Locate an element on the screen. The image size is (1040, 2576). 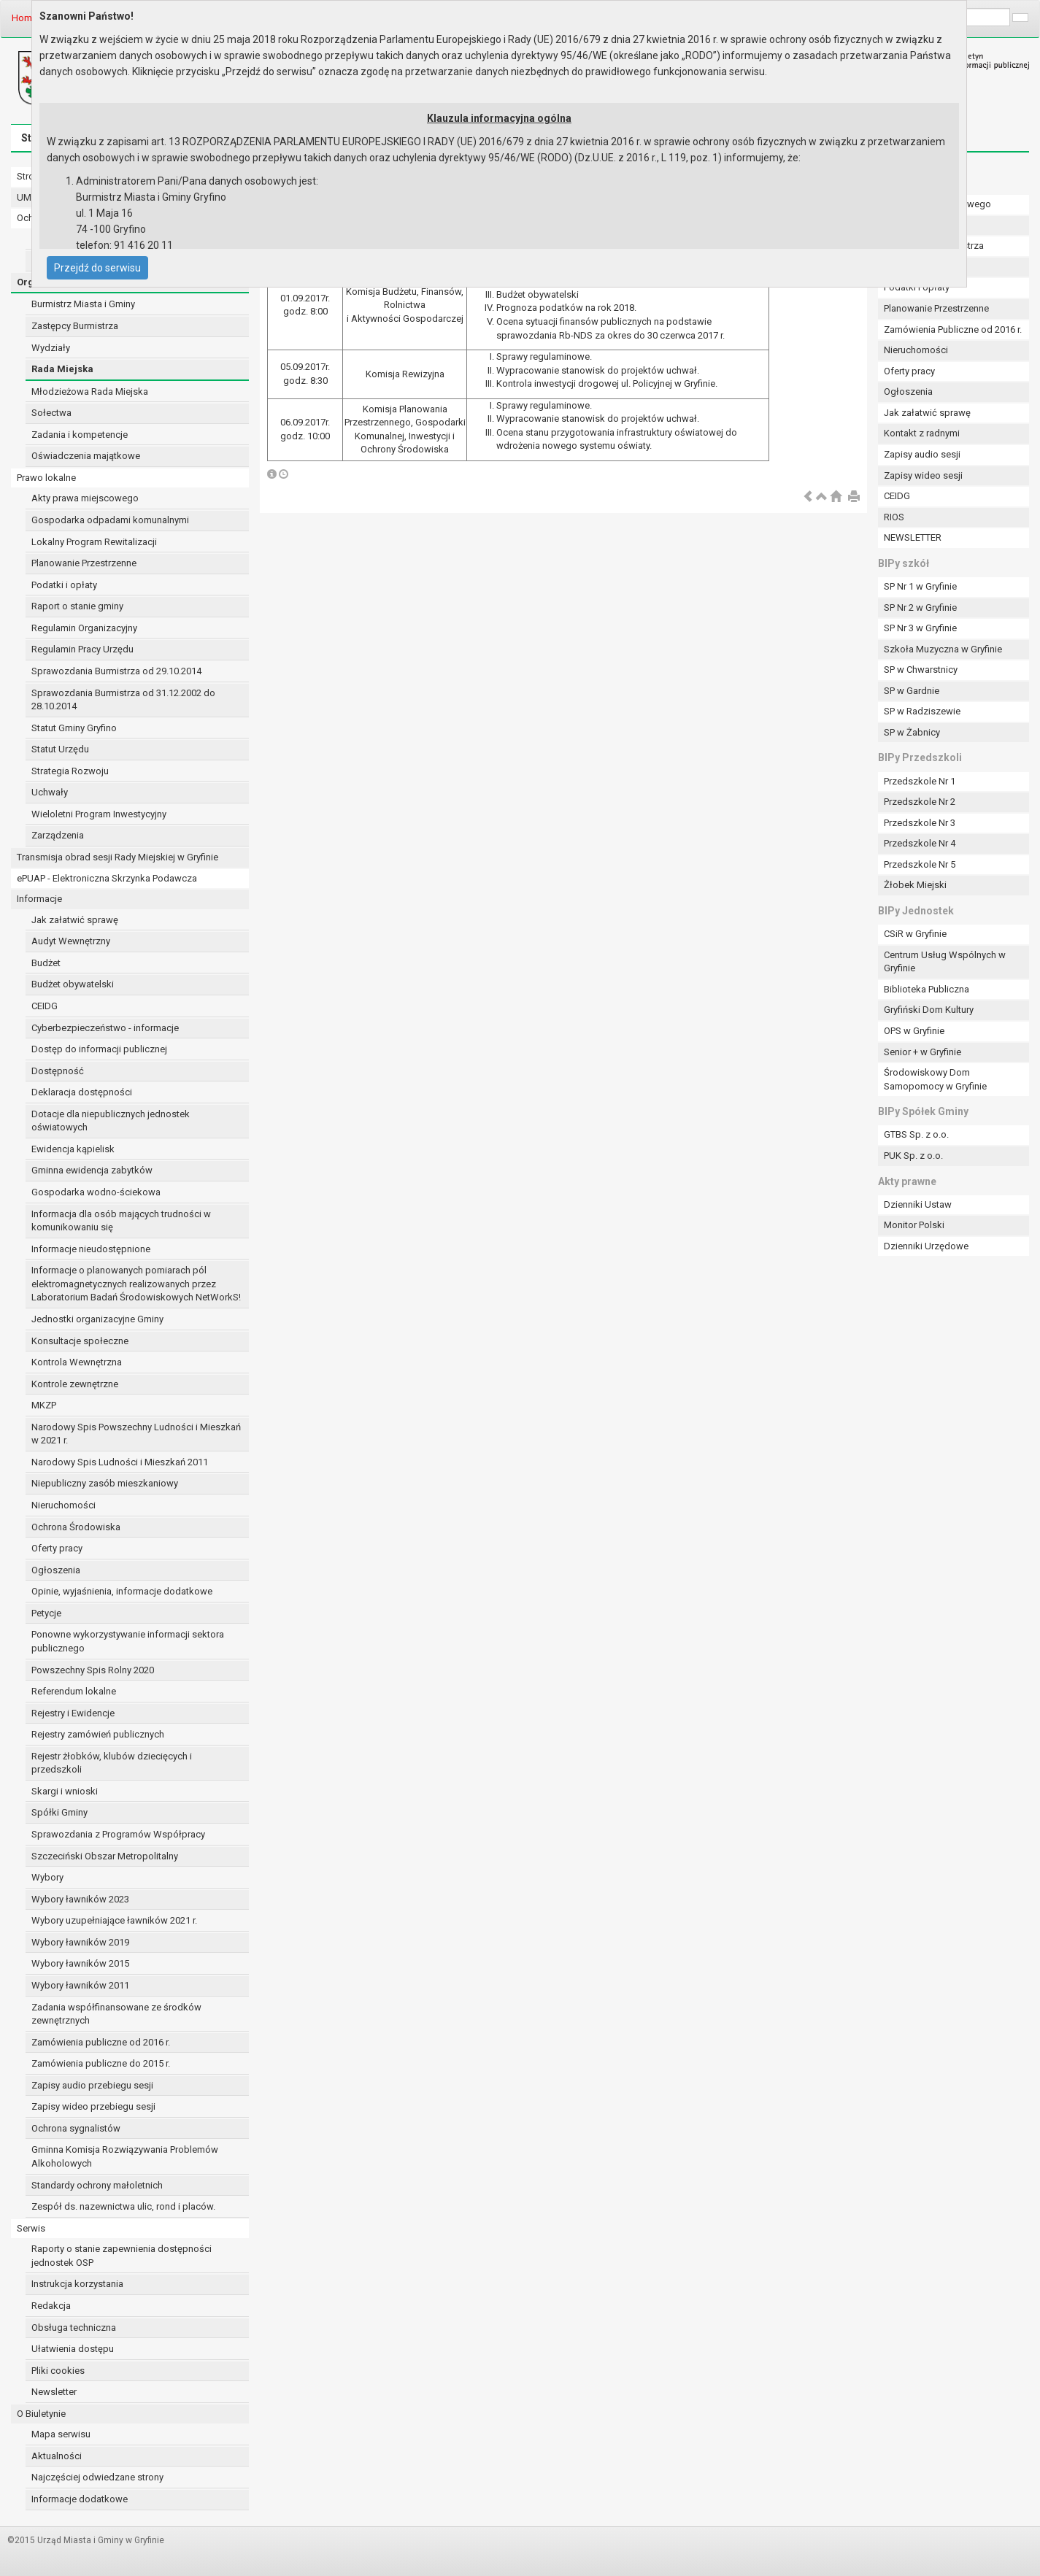
Kontrole zewnętrzne is located at coordinates (74, 1383).